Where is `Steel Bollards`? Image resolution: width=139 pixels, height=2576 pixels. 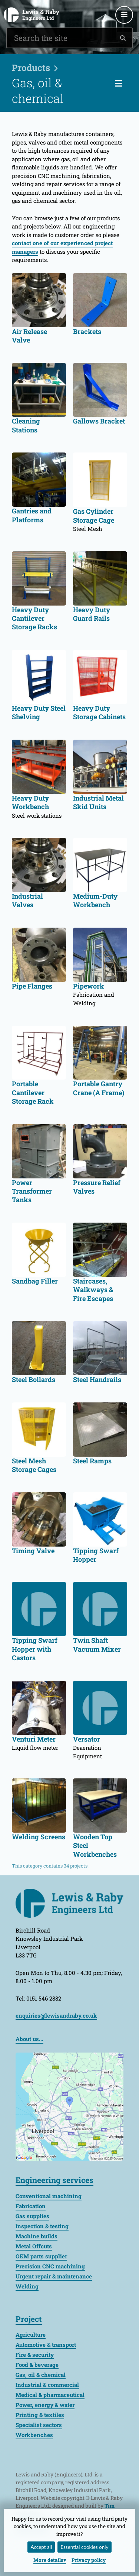 Steel Bollards is located at coordinates (33, 1379).